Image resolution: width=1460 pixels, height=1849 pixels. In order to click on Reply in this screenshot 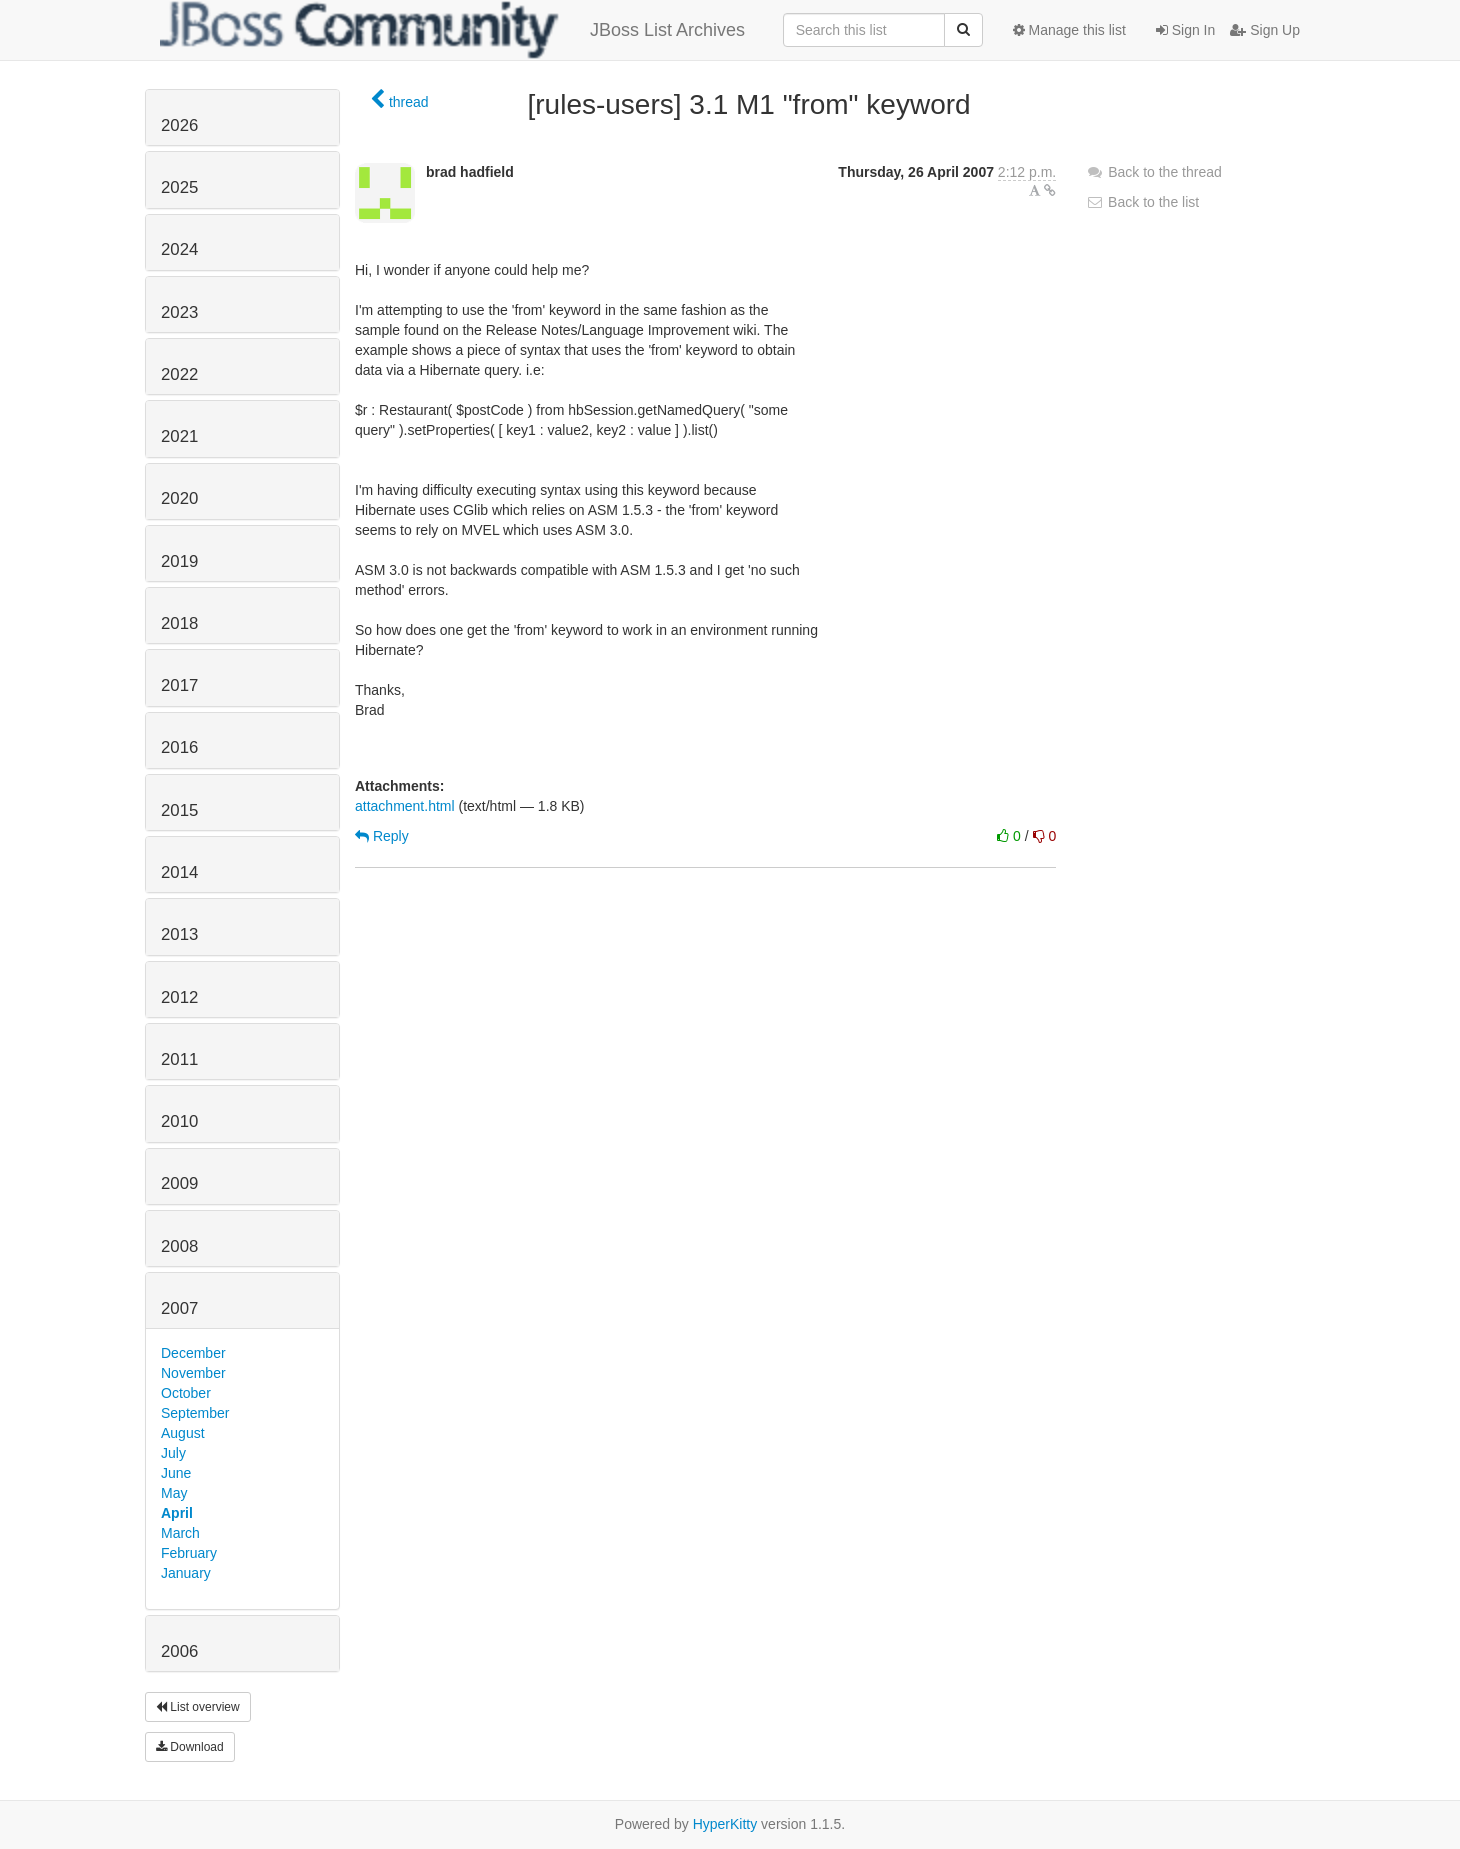, I will do `click(382, 836)`.